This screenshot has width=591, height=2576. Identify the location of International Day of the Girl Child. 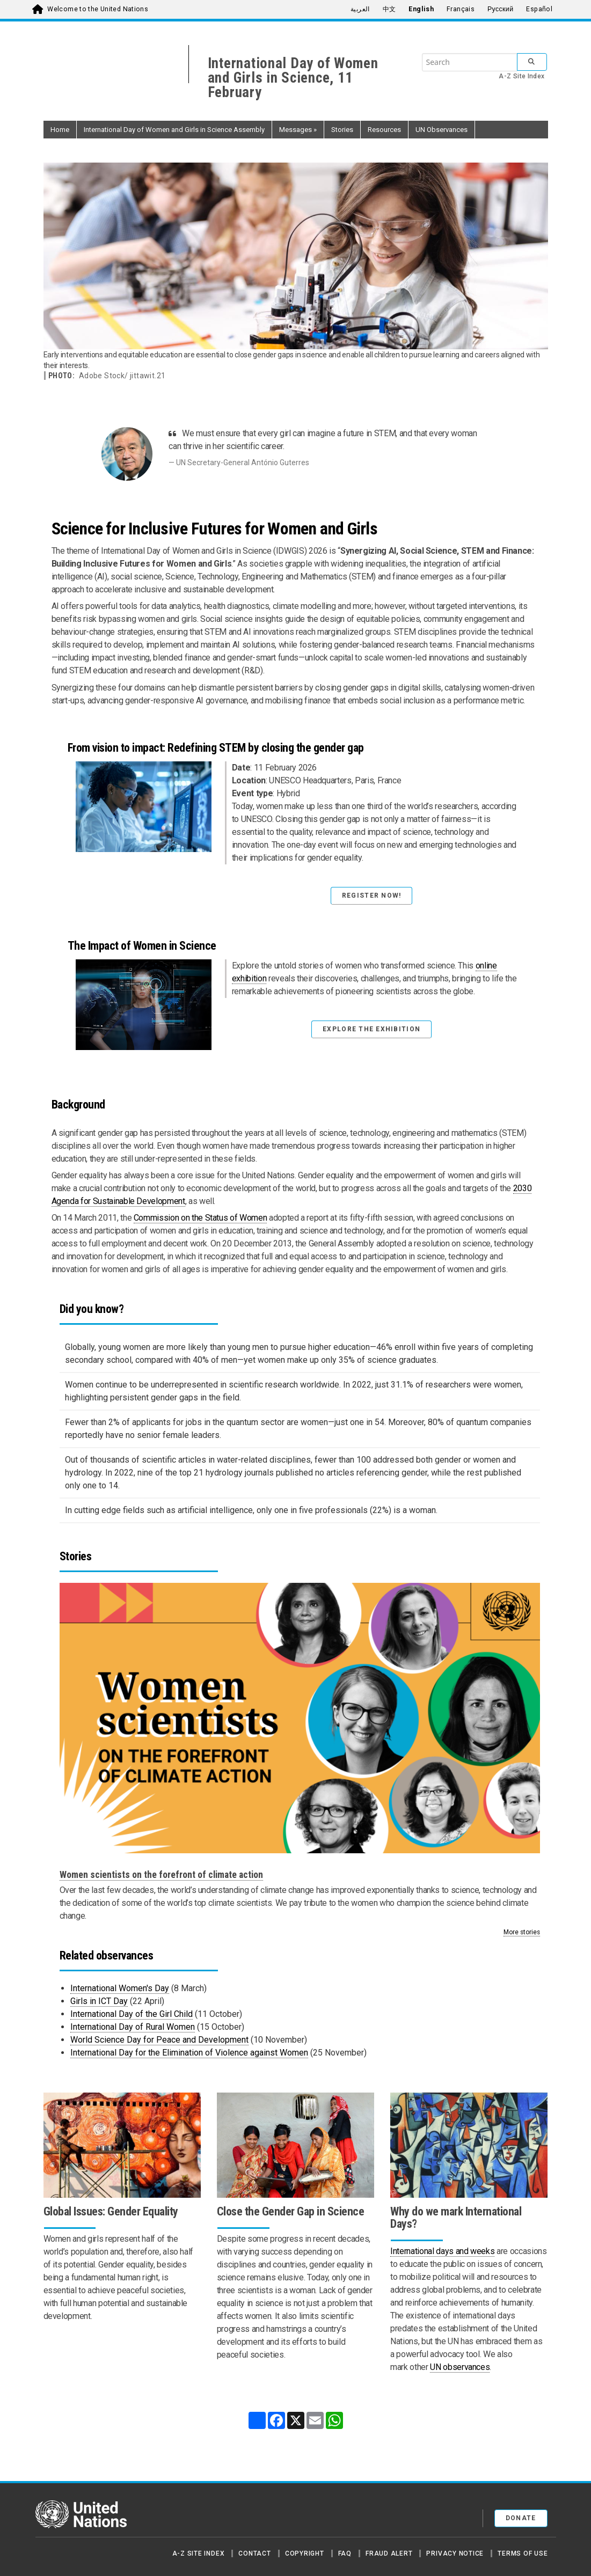
(131, 2014).